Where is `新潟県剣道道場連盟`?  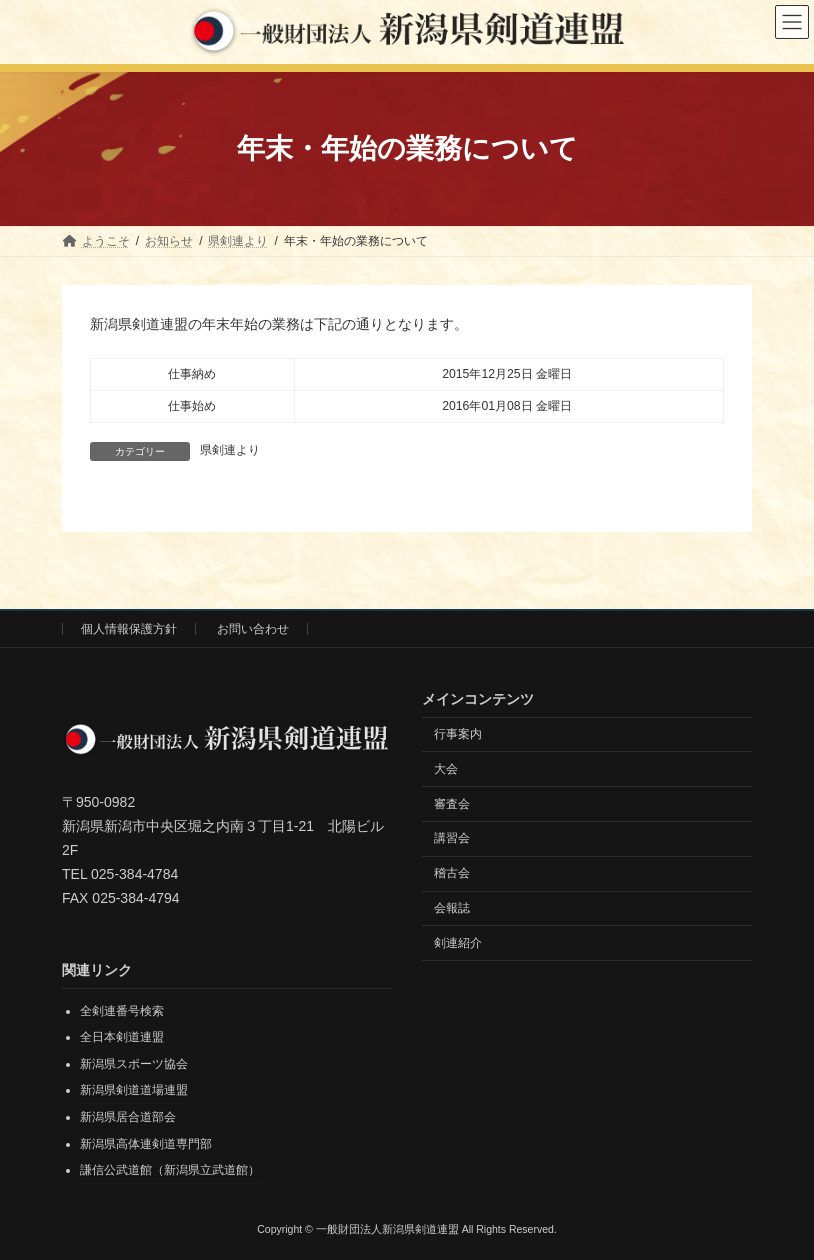 新潟県剣道道場連盟 is located at coordinates (134, 1090).